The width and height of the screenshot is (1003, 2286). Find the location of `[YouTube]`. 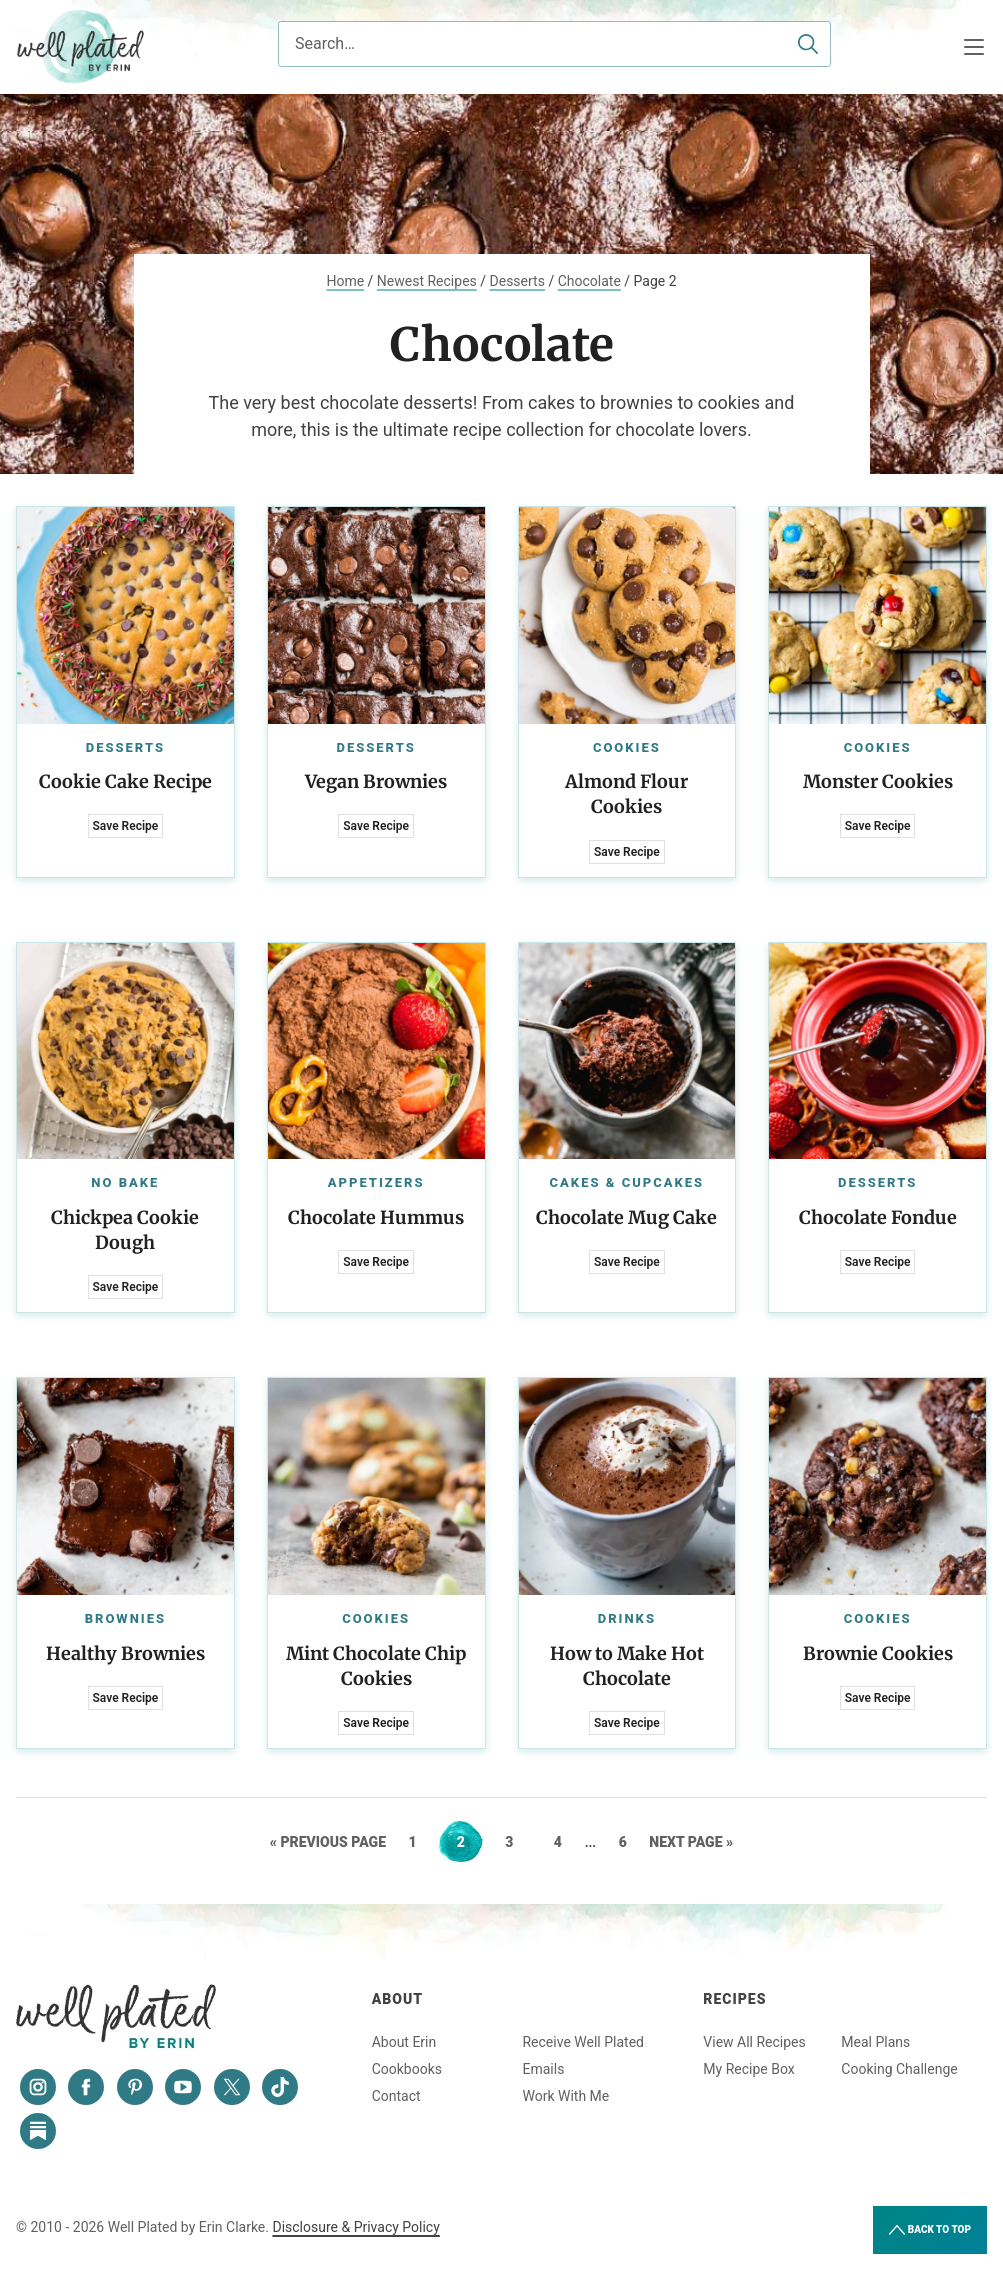

[YouTube] is located at coordinates (183, 2087).